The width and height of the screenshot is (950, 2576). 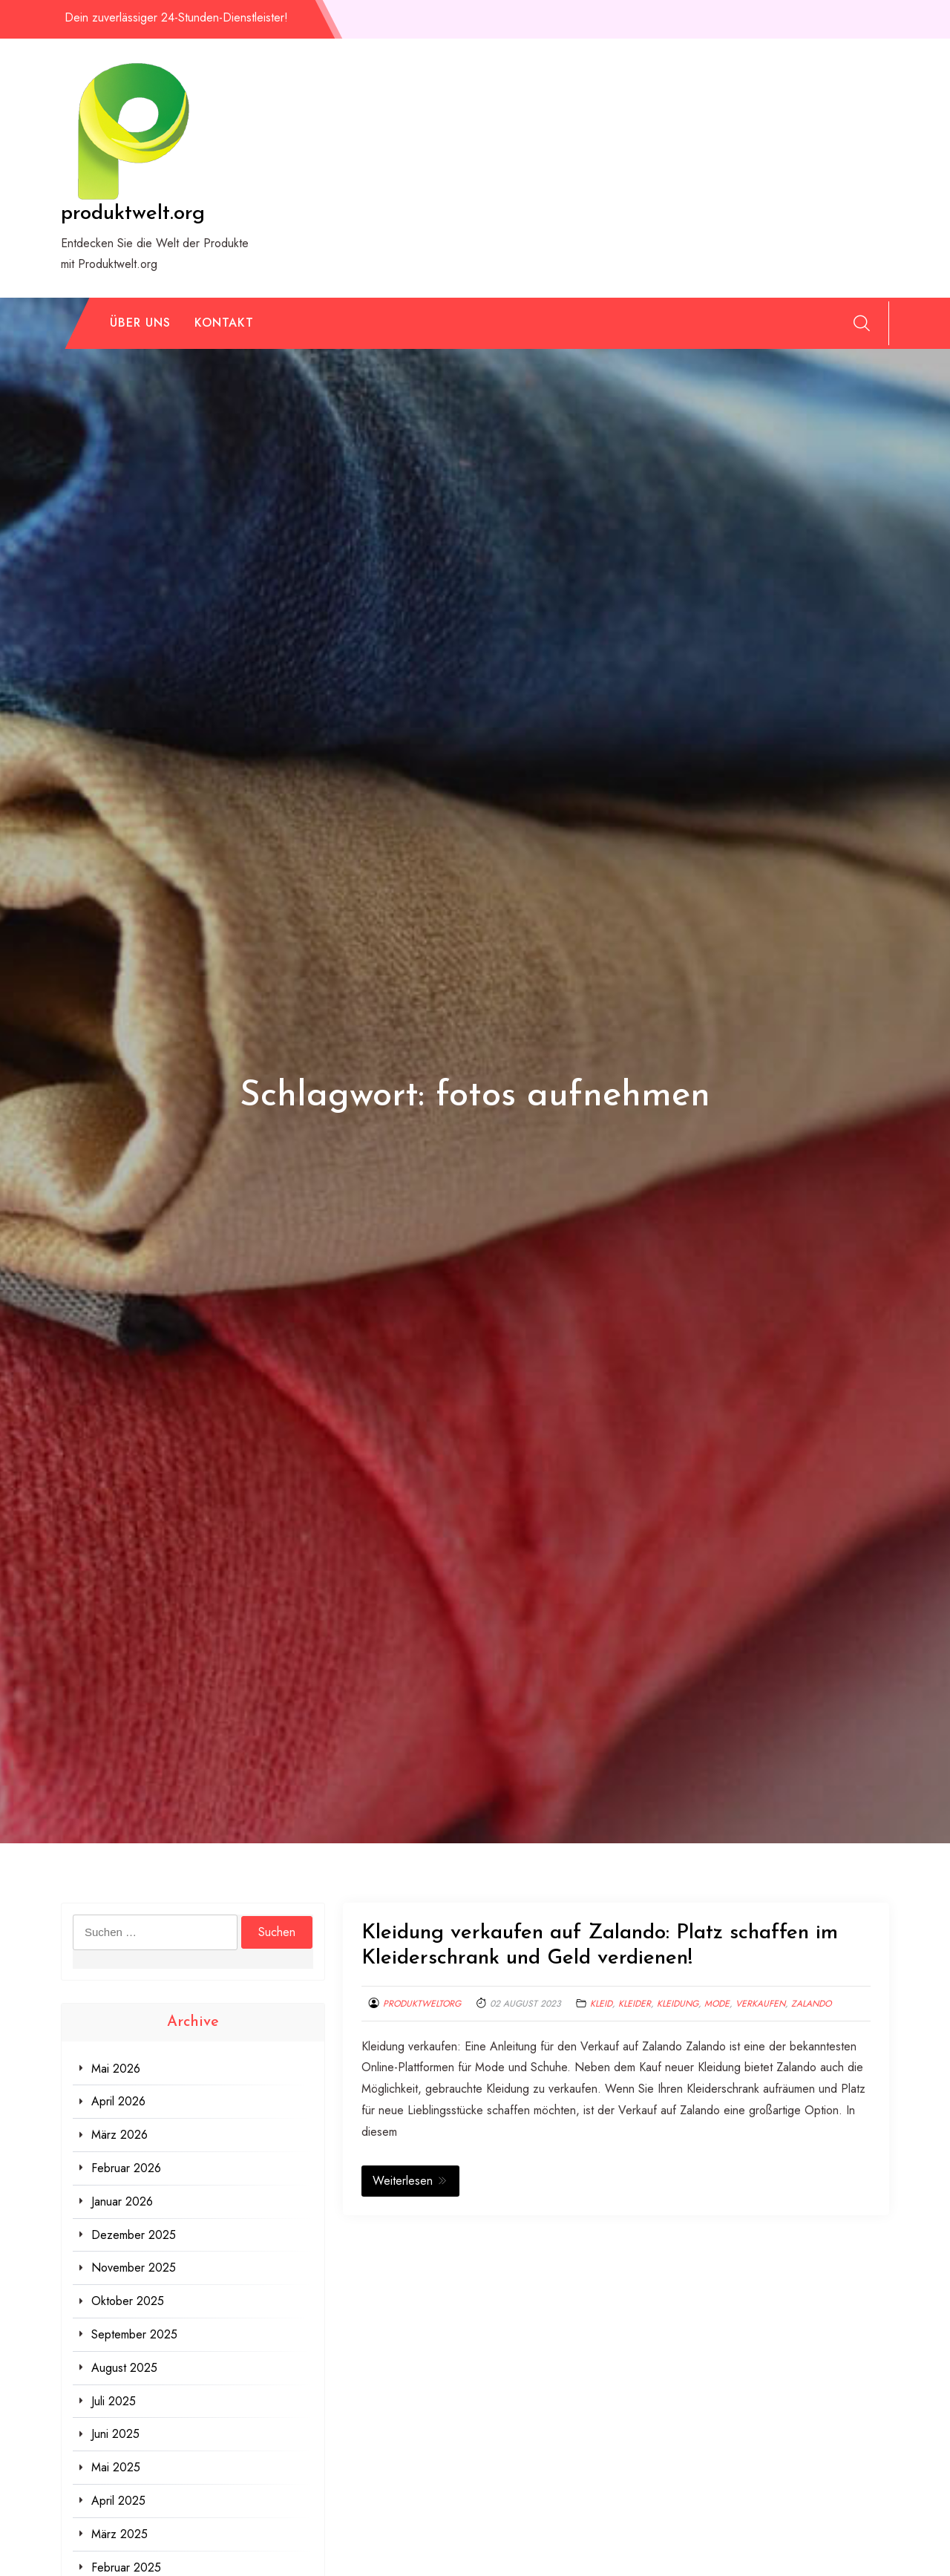 I want to click on verkaufen, so click(x=760, y=2003).